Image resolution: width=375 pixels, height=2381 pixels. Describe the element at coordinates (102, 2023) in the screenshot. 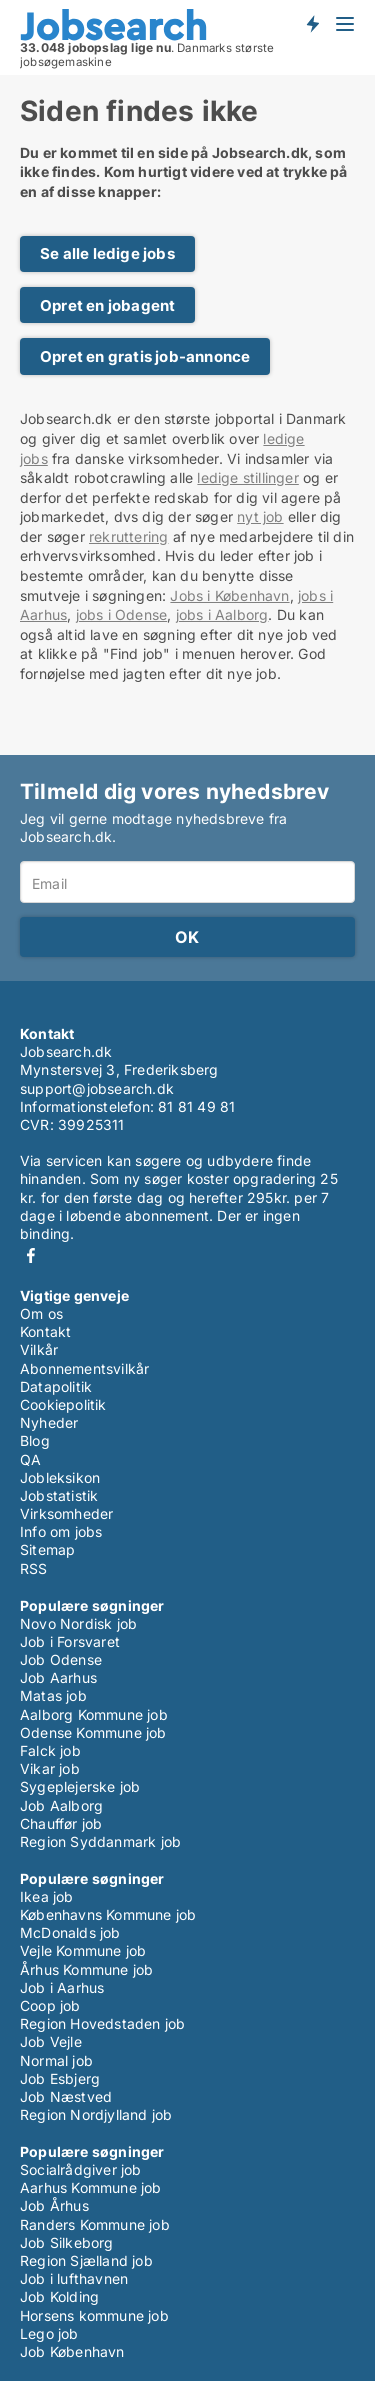

I see `Region Hovedstaden job` at that location.